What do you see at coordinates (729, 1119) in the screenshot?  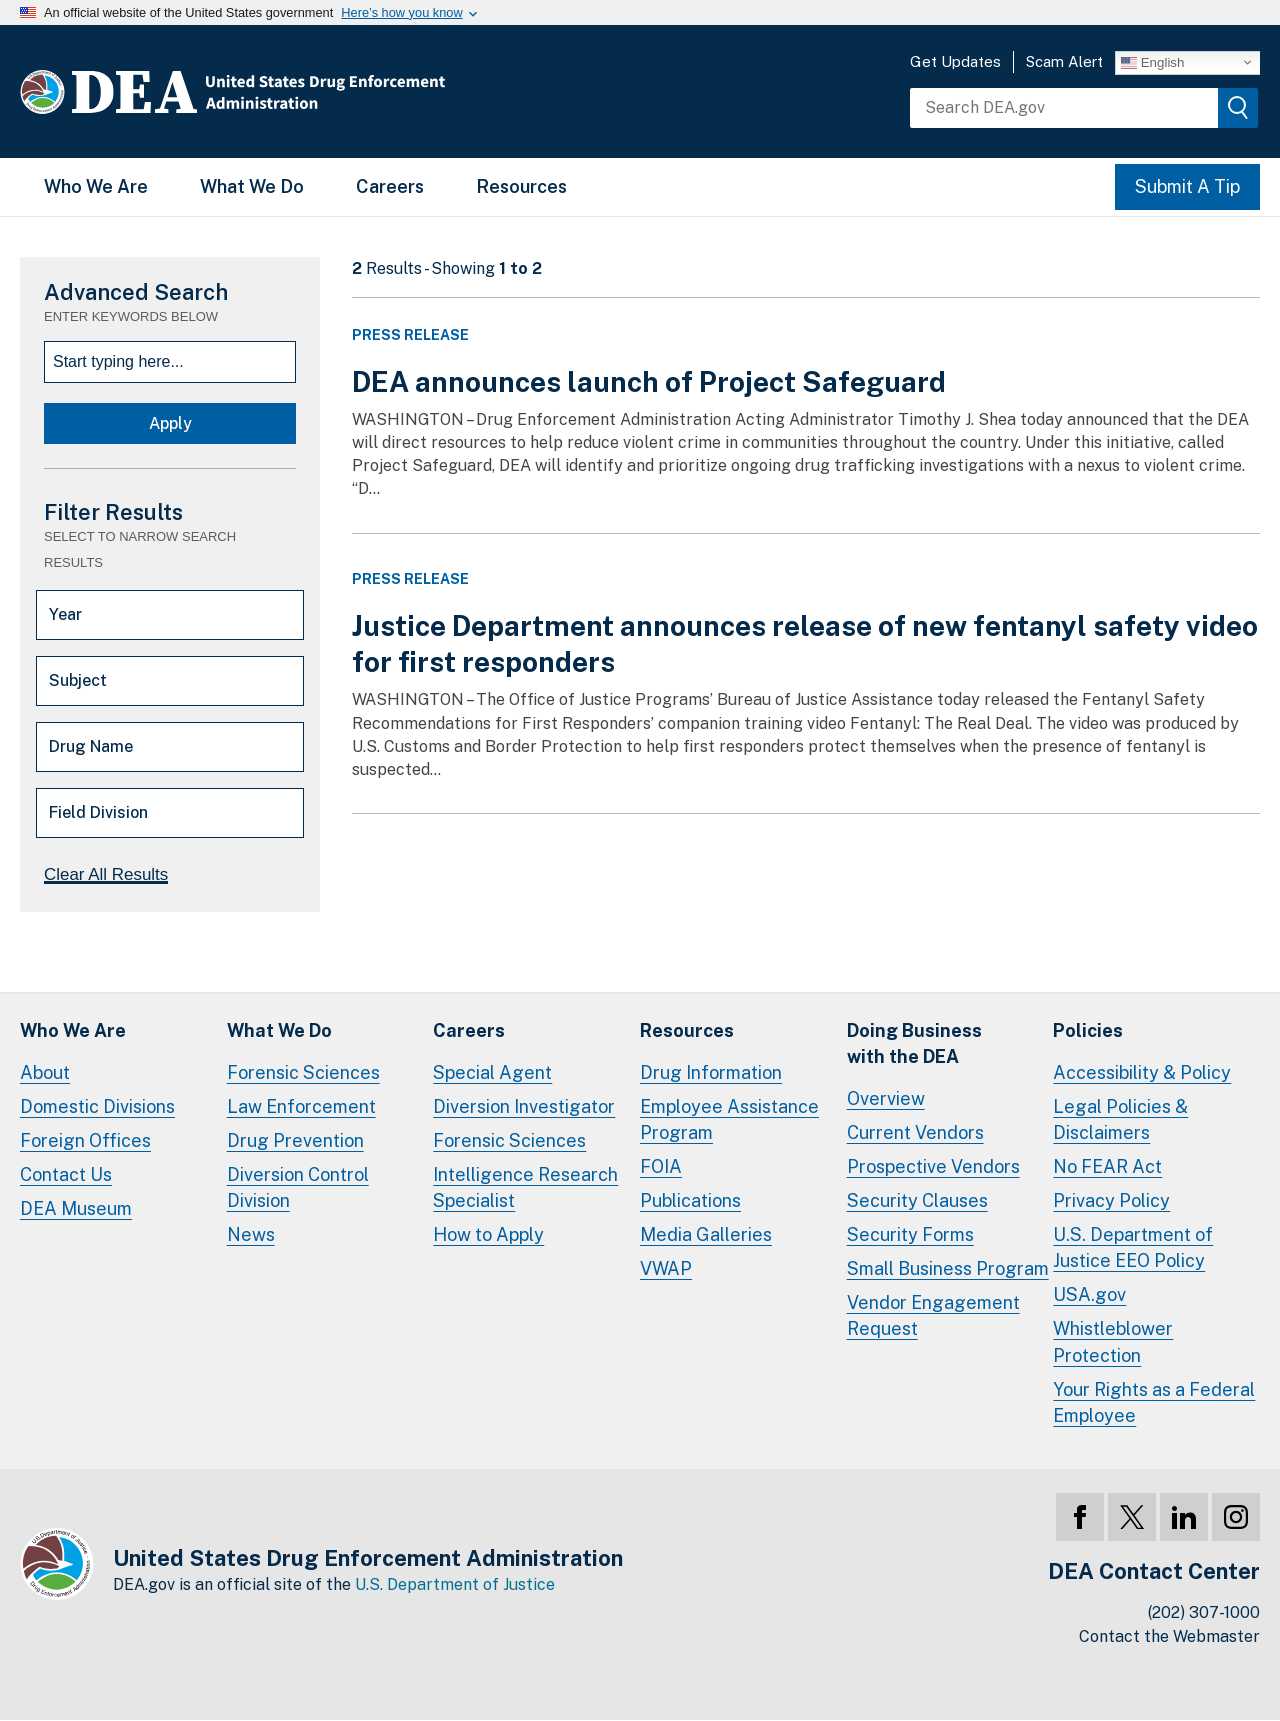 I see `Employee Assistance Program` at bounding box center [729, 1119].